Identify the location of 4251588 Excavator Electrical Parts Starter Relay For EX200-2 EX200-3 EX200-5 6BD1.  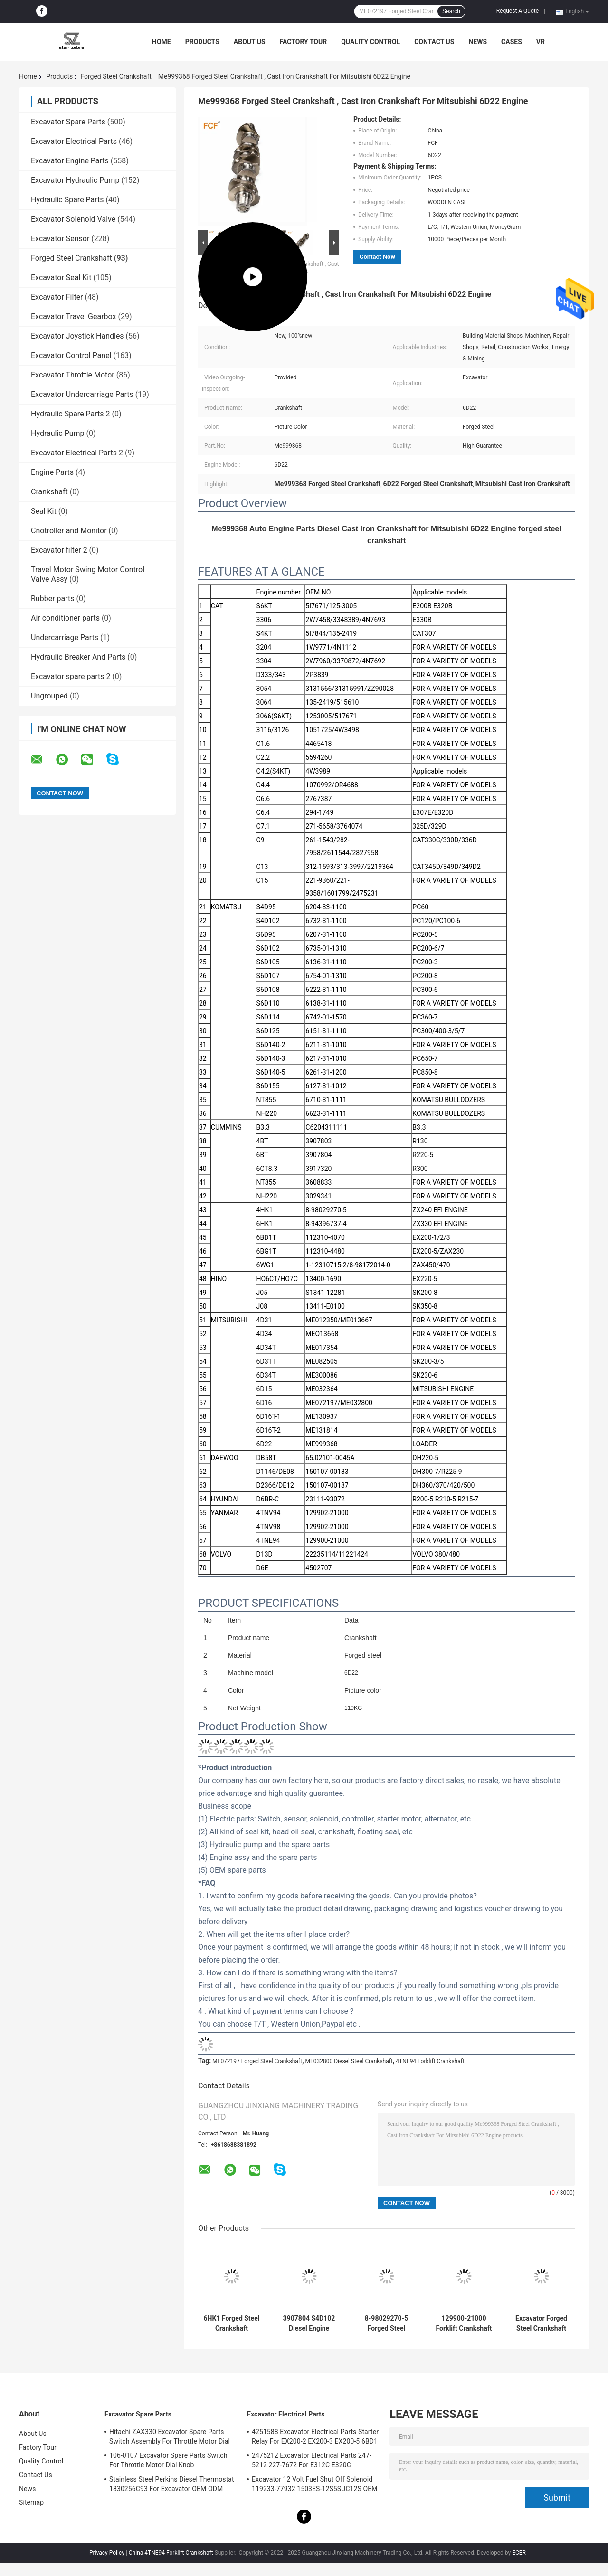
(315, 2436).